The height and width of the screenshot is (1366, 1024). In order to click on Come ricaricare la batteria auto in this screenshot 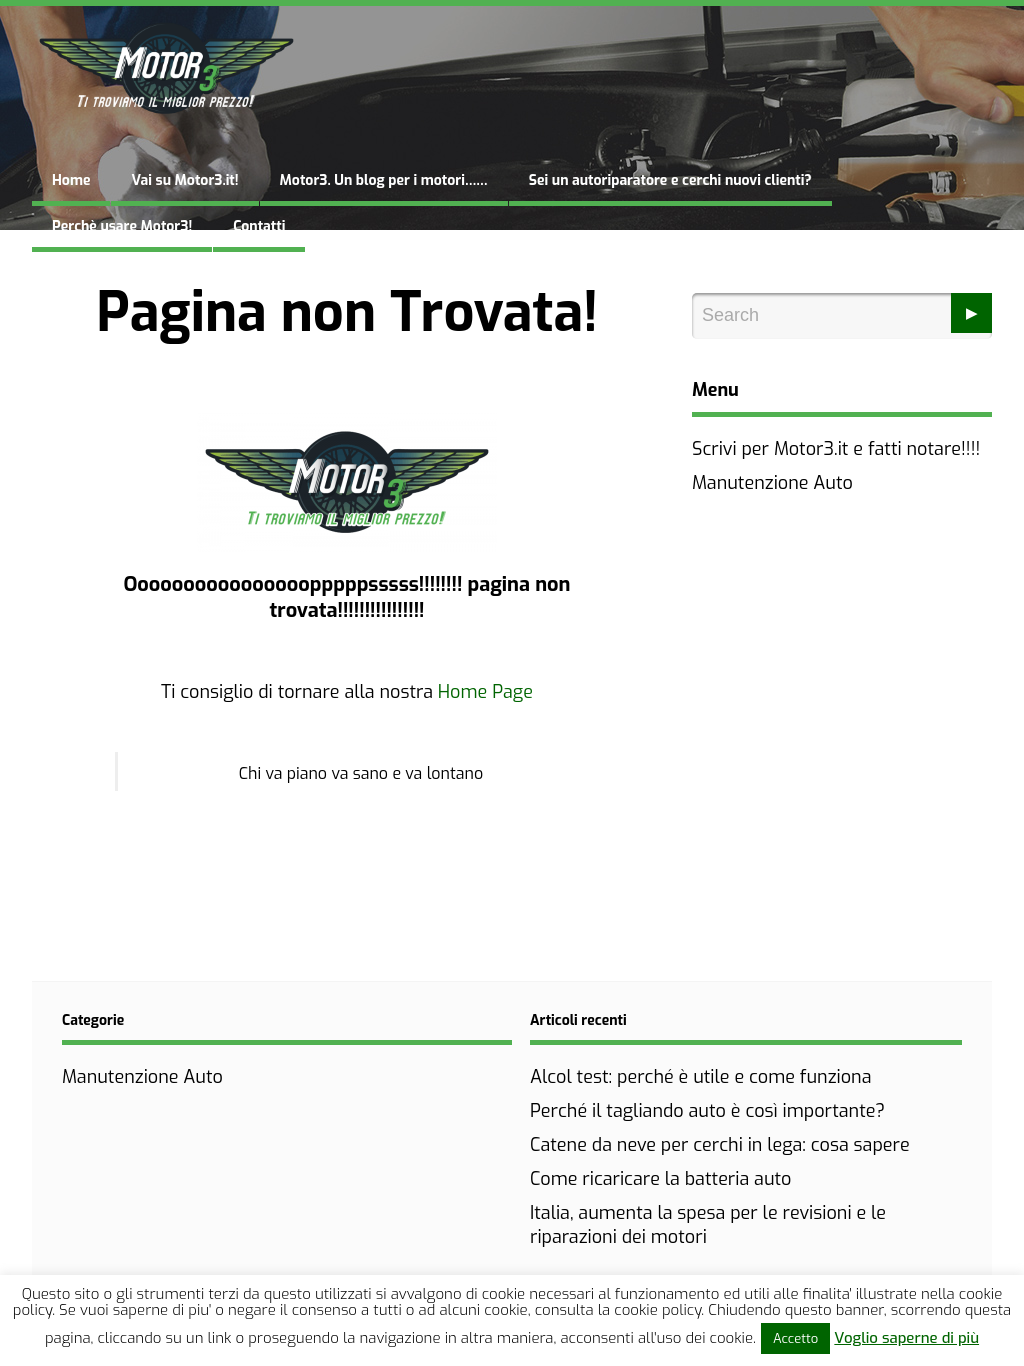, I will do `click(661, 1179)`.